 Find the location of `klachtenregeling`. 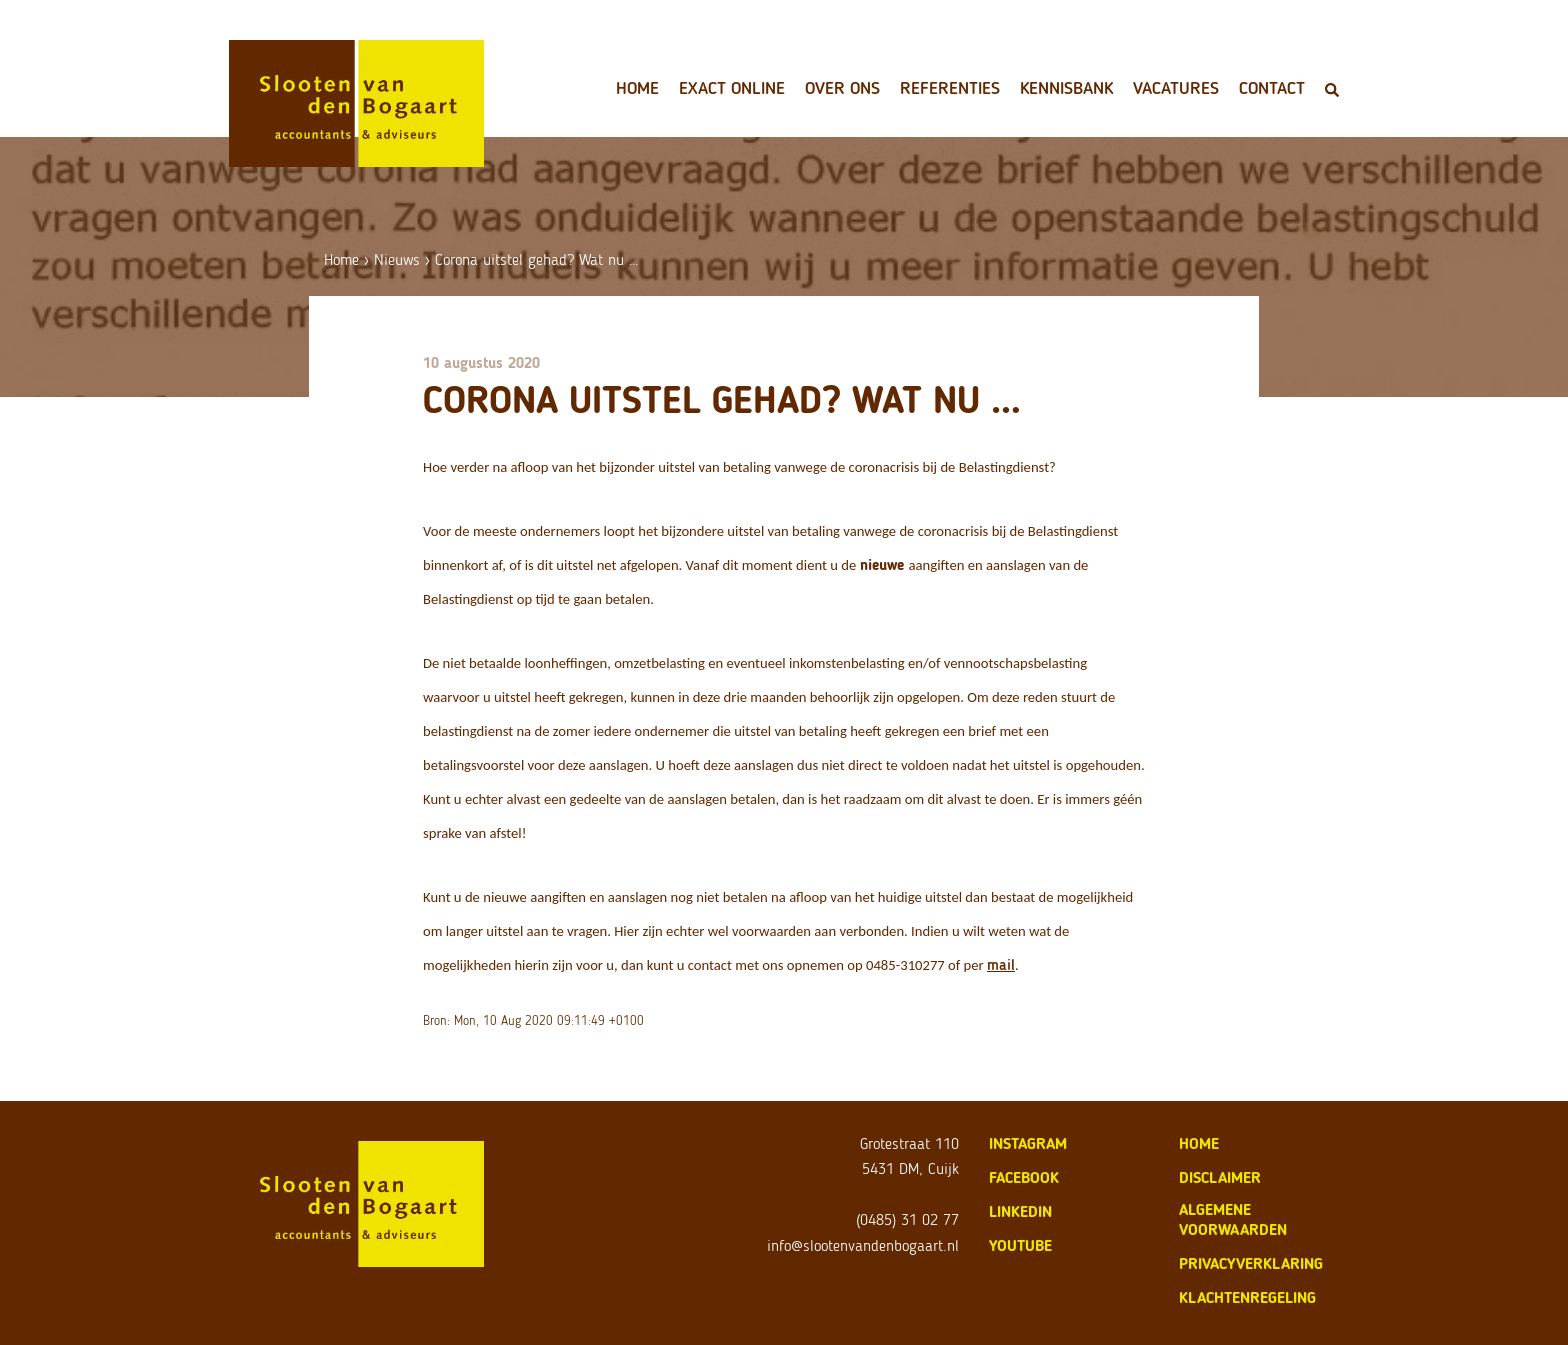

klachtenregeling is located at coordinates (1247, 1297).